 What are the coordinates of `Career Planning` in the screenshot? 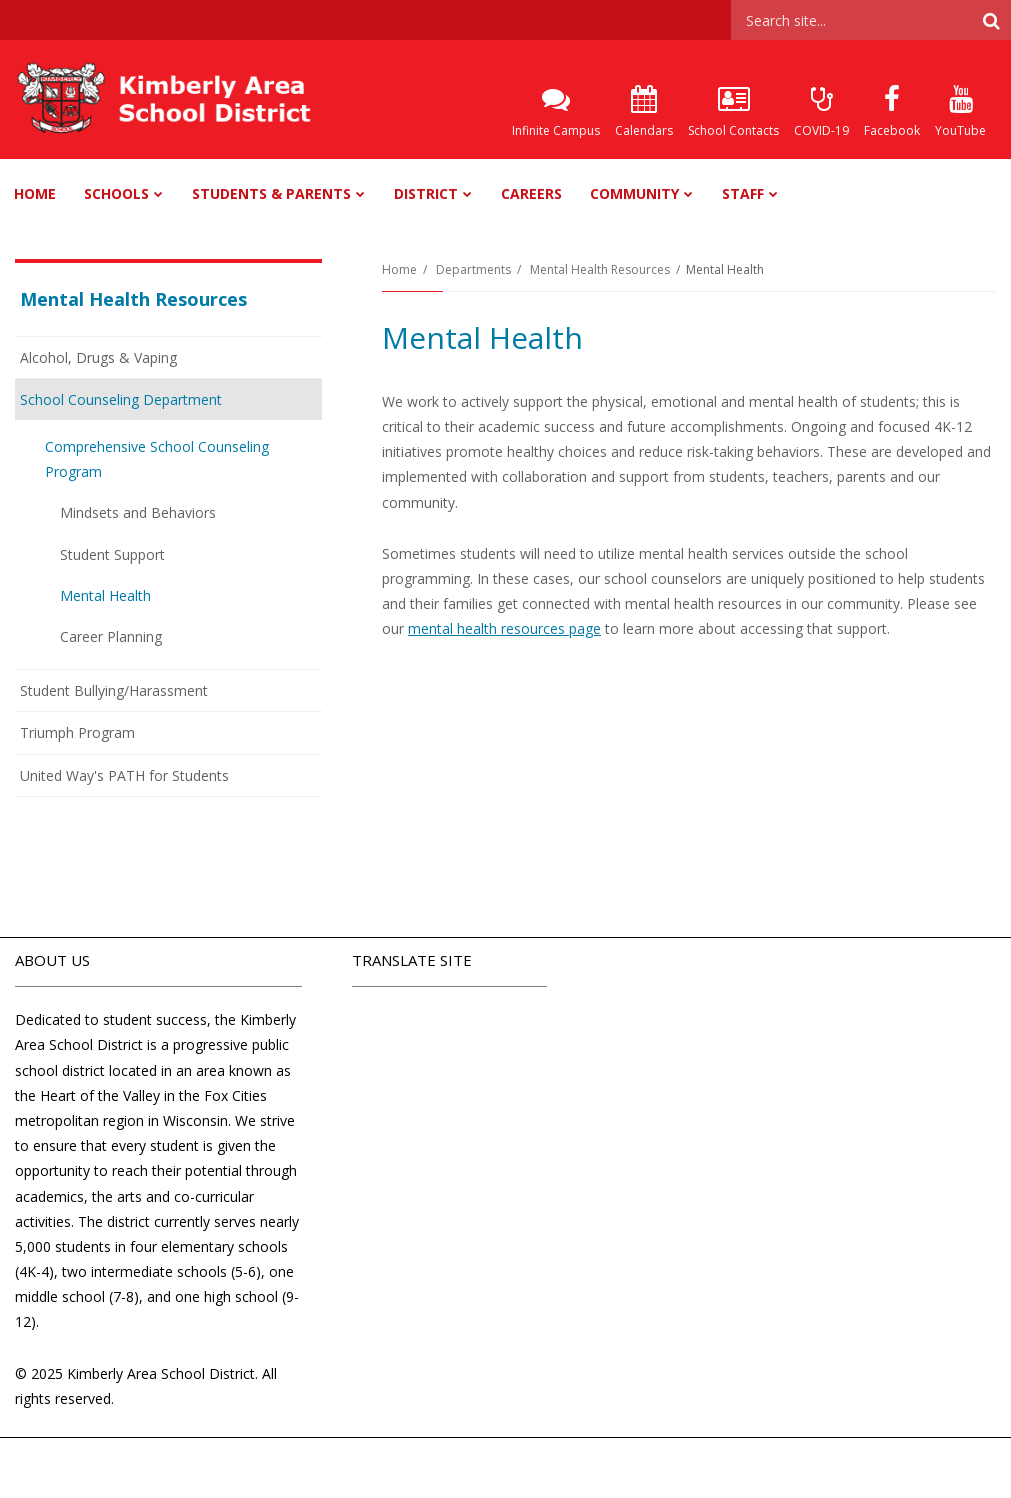 It's located at (111, 636).